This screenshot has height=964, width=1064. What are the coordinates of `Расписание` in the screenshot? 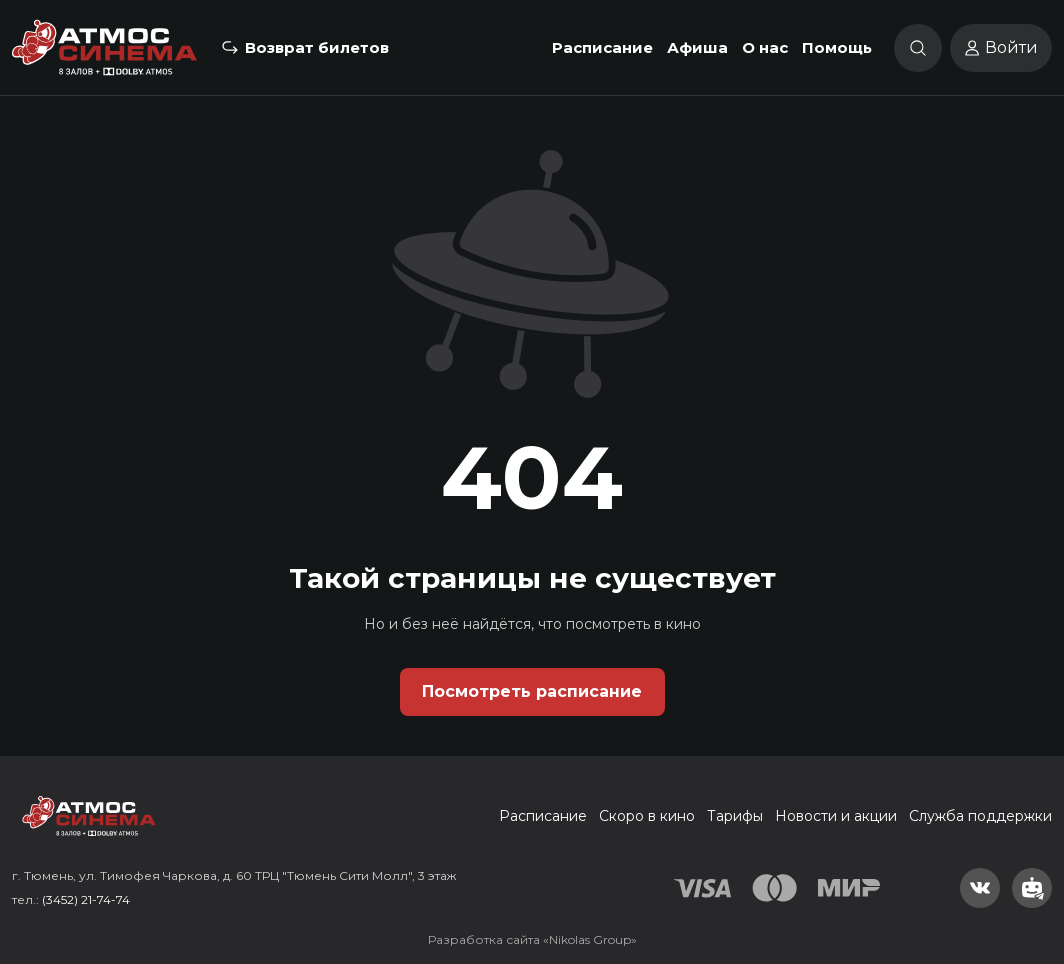 It's located at (602, 47).